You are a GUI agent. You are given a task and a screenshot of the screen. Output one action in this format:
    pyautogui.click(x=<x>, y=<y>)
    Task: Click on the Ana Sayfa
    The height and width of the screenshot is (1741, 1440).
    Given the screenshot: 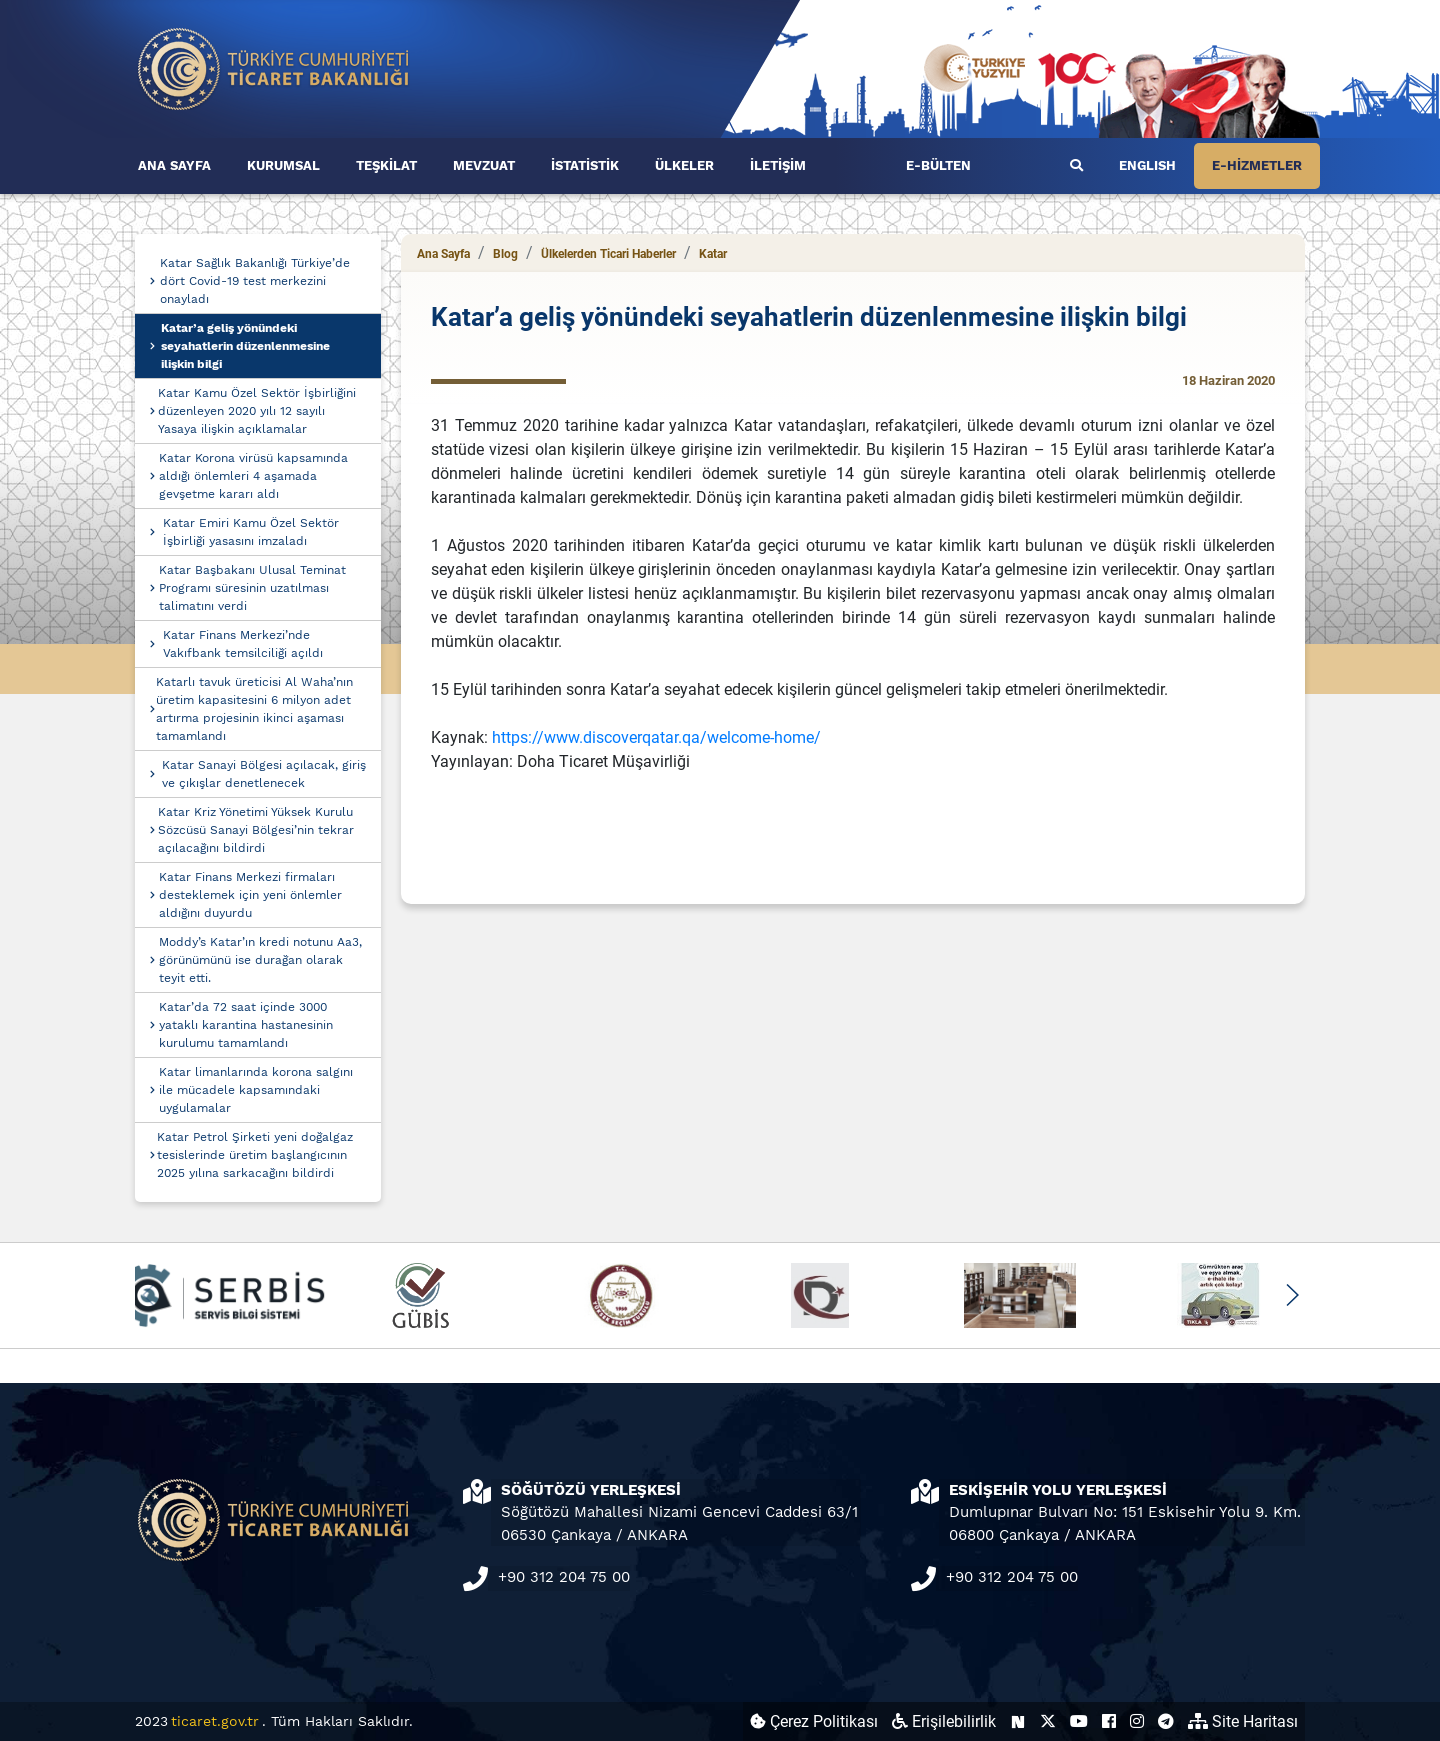 What is the action you would take?
    pyautogui.click(x=443, y=254)
    